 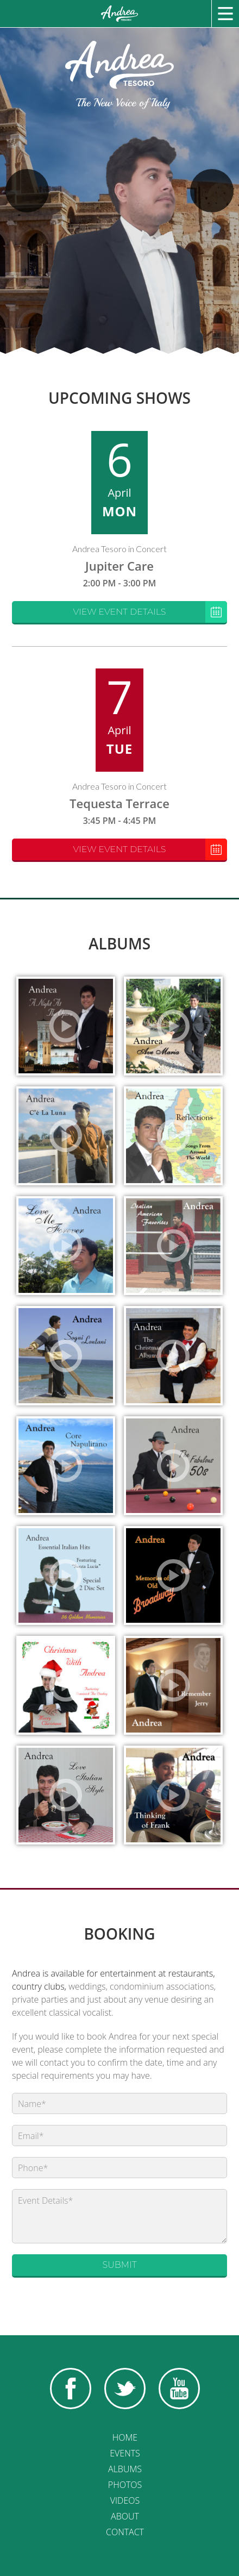 I want to click on View Event Details, so click(x=150, y=612).